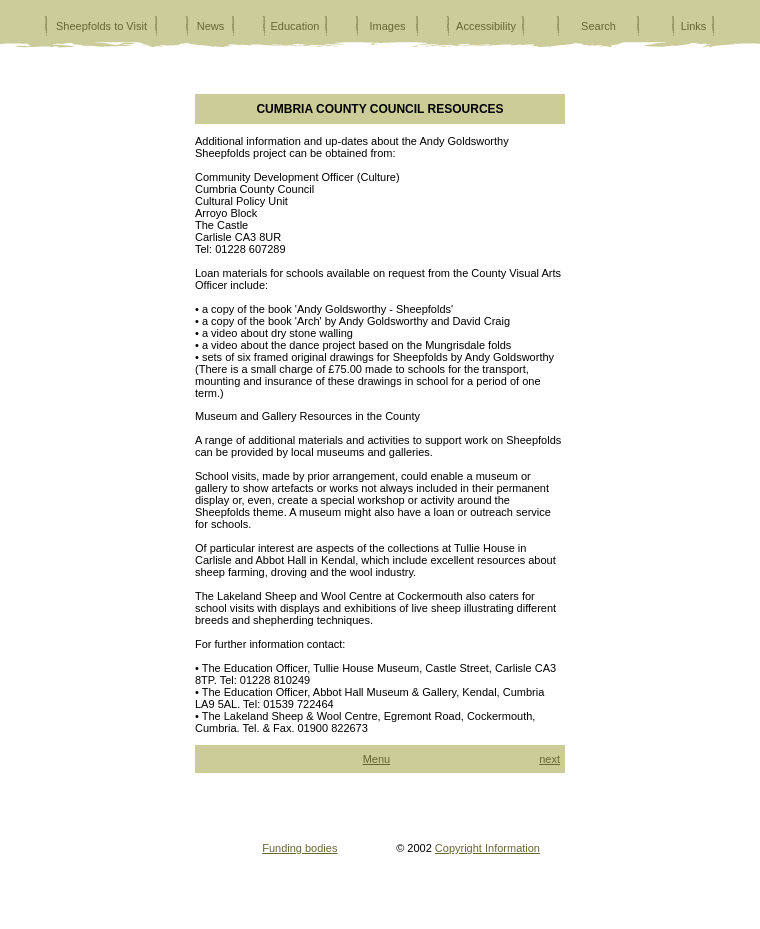 Image resolution: width=760 pixels, height=929 pixels. What do you see at coordinates (377, 759) in the screenshot?
I see `Menu` at bounding box center [377, 759].